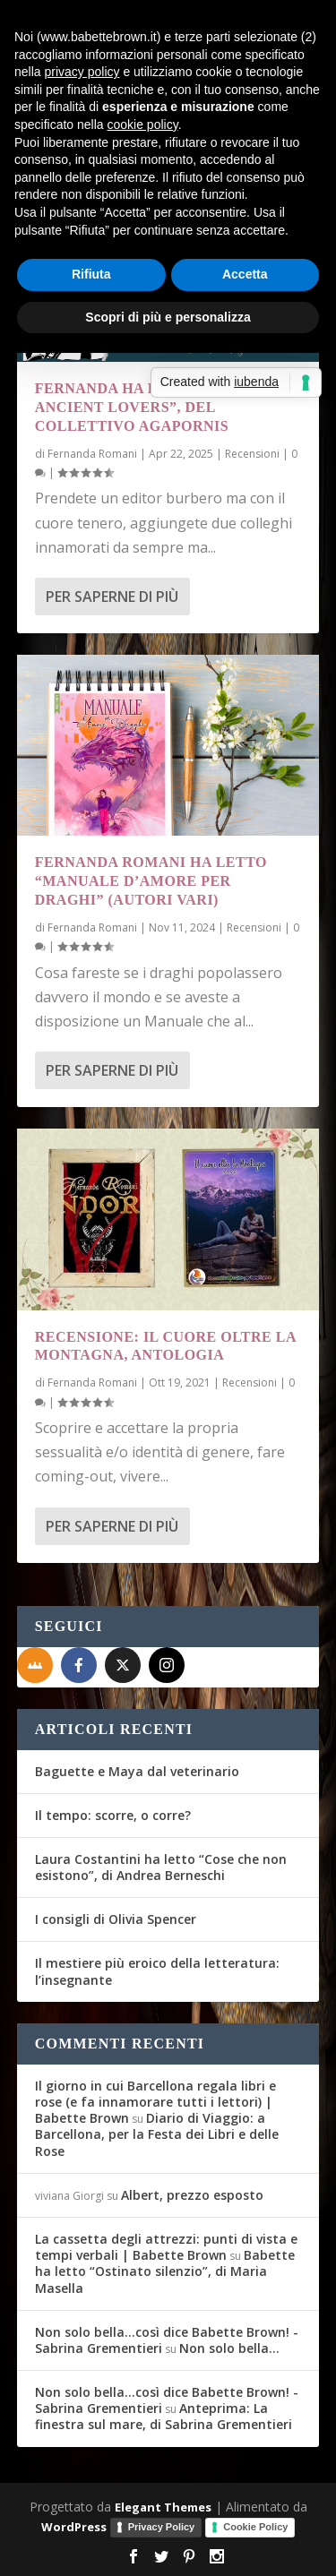 This screenshot has width=336, height=2576. I want to click on Fernanda Romani ha letto “Manuale d’amore per draghi” (autori vari), so click(151, 880).